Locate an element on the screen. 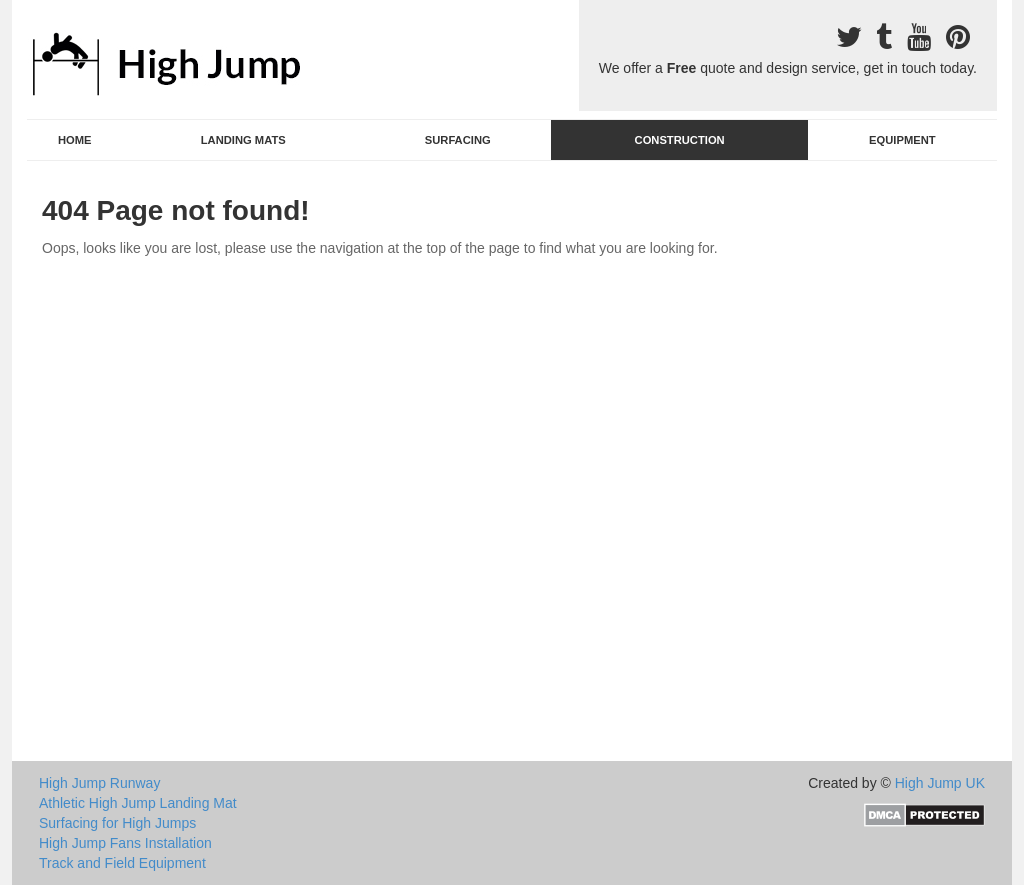  Surfacing for High Jumps is located at coordinates (117, 823).